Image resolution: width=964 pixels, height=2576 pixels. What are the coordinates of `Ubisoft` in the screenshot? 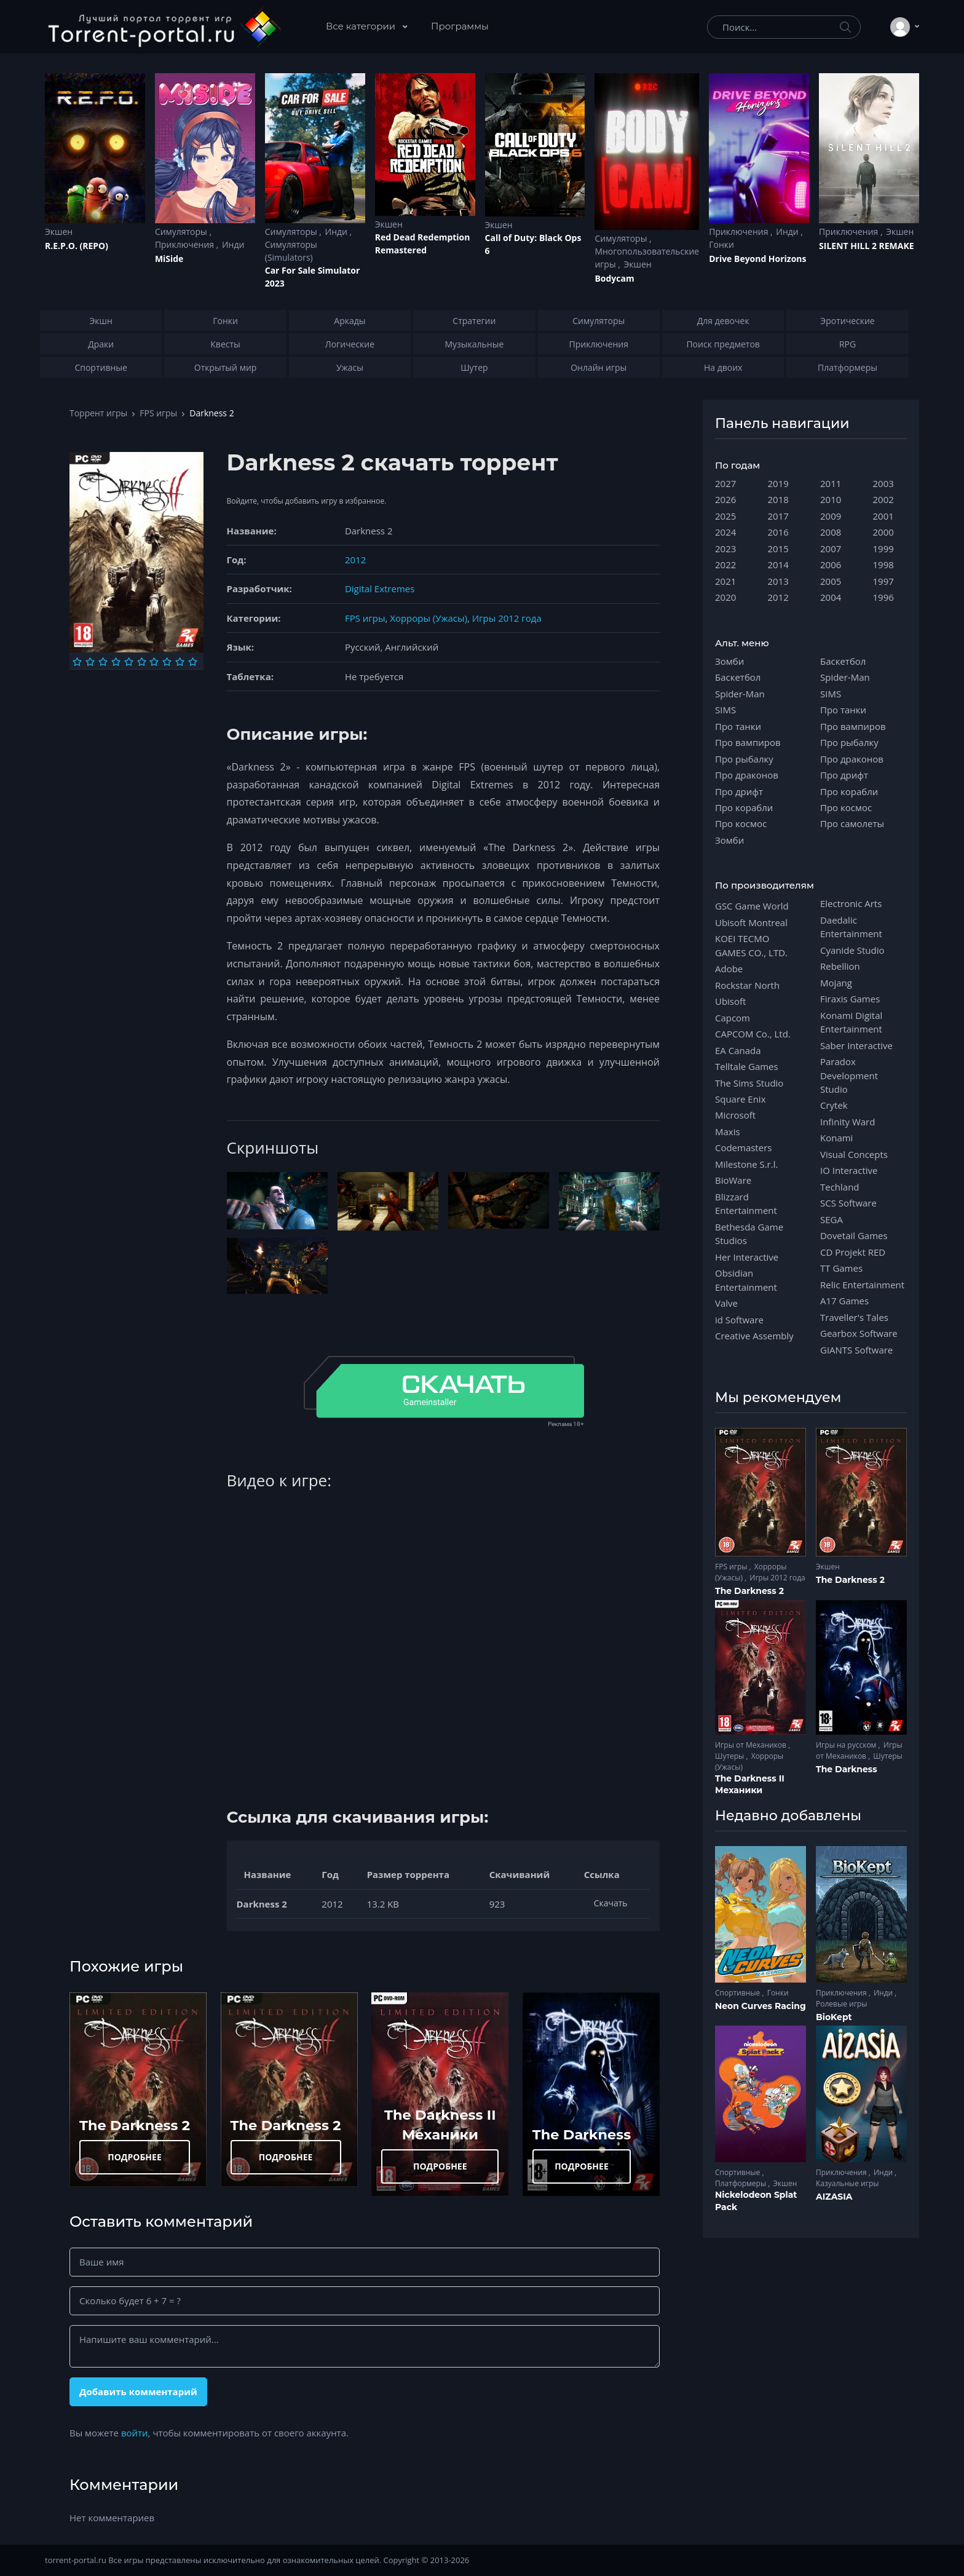 It's located at (730, 1001).